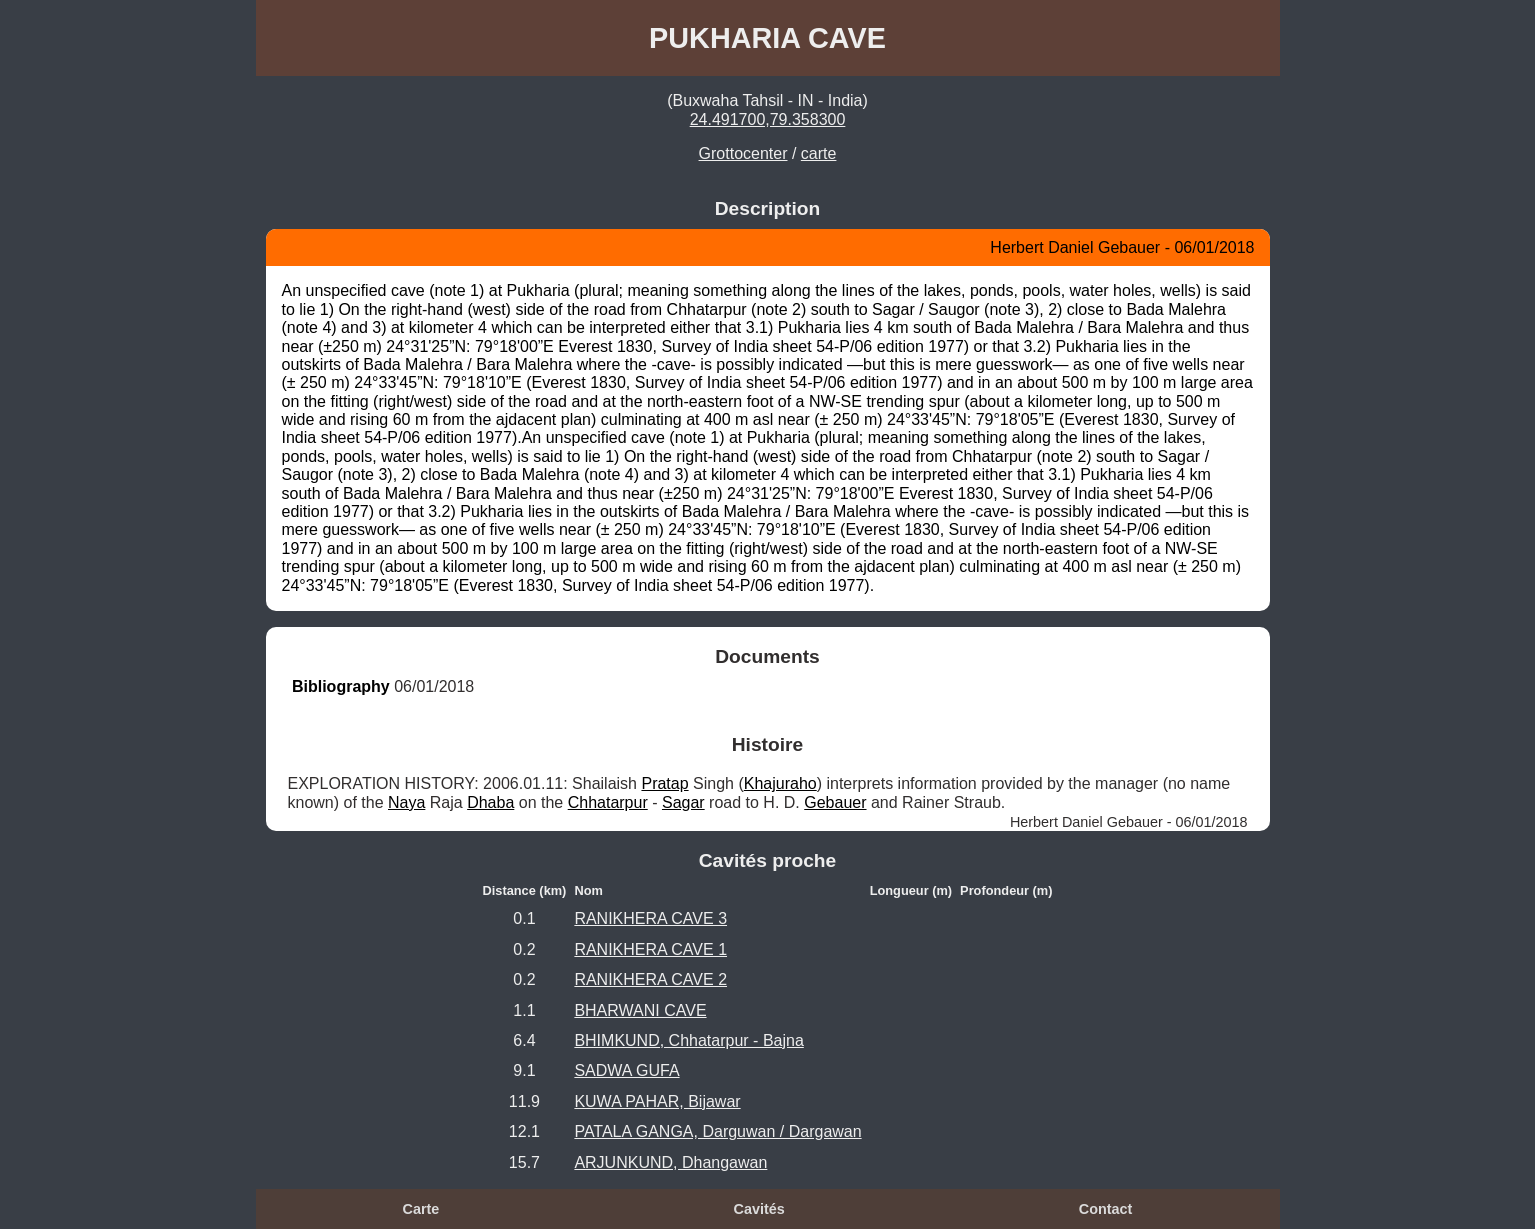 The image size is (1535, 1229). What do you see at coordinates (670, 1162) in the screenshot?
I see `ARJUNKUND, Dhangawan` at bounding box center [670, 1162].